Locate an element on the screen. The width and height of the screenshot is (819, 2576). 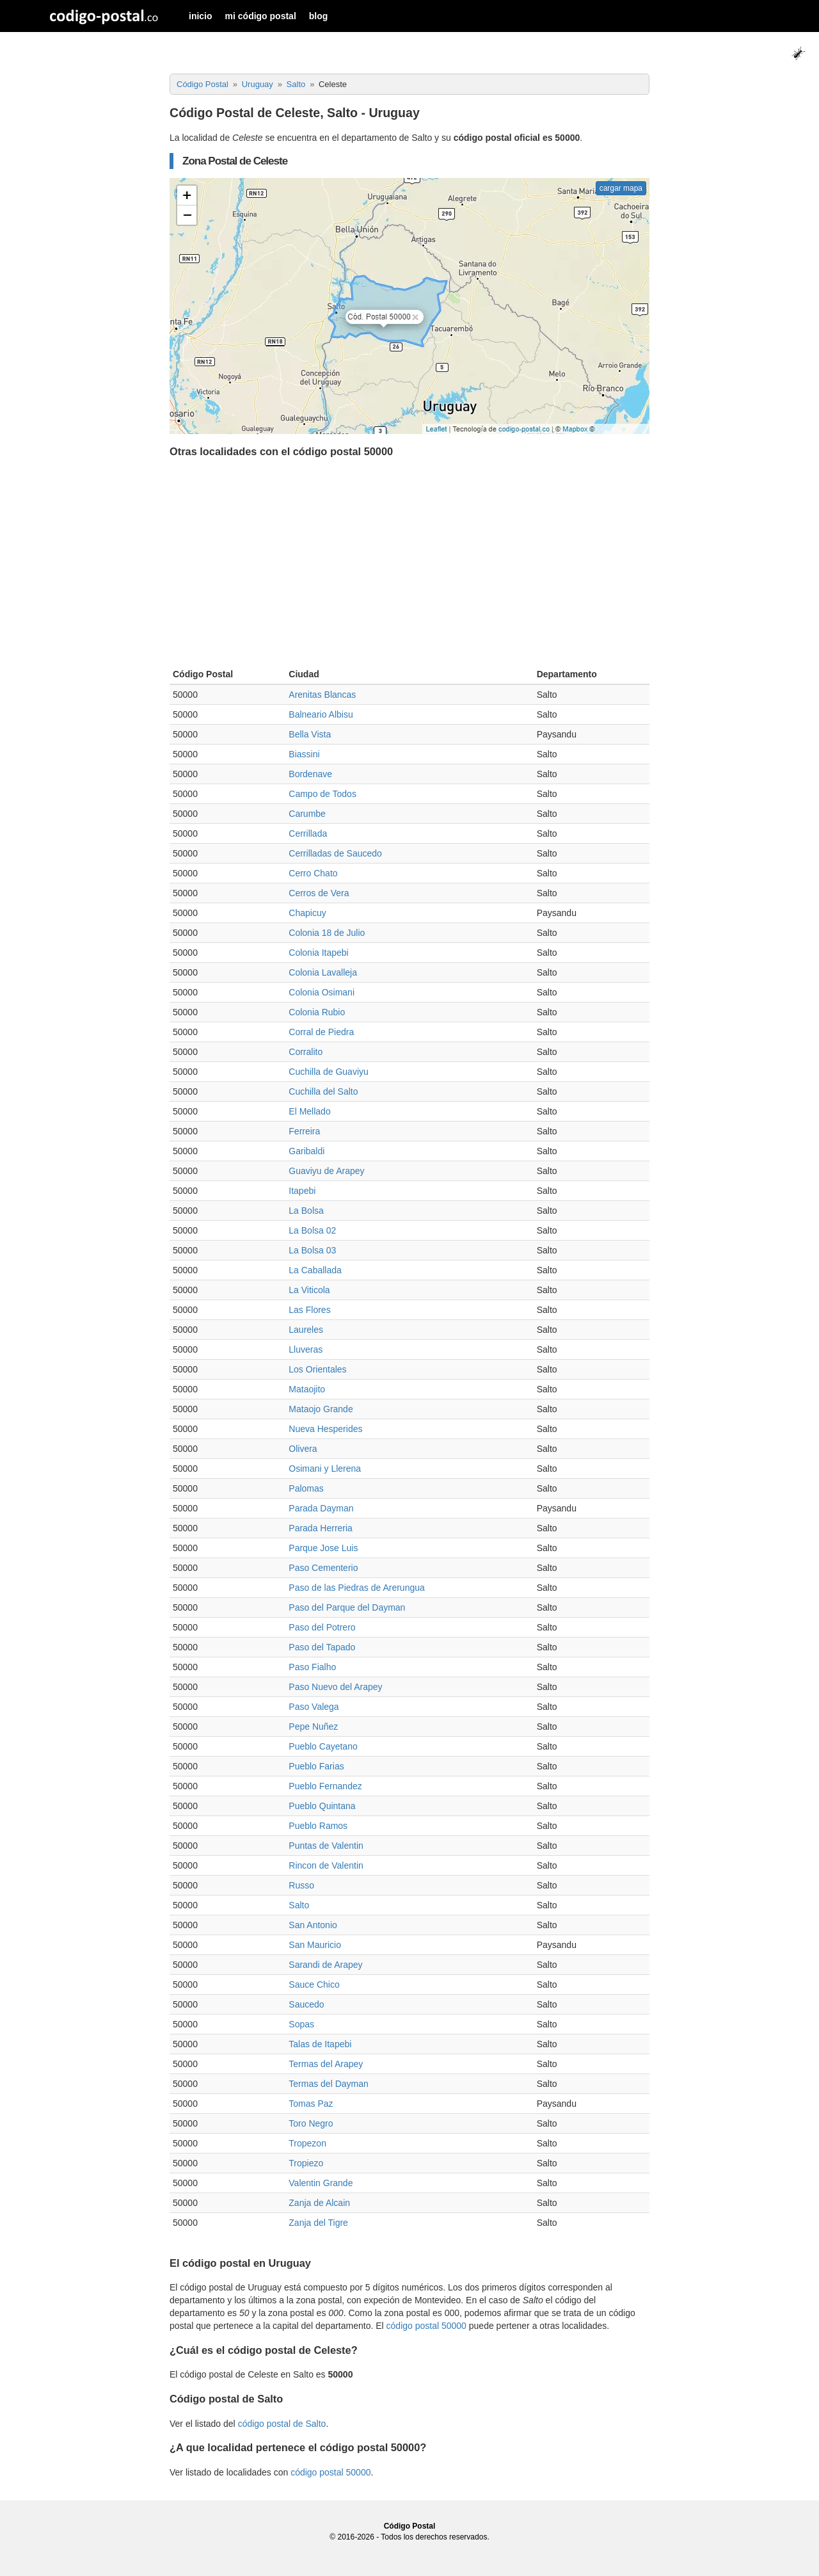
[Advertisement] is located at coordinates (409, 566).